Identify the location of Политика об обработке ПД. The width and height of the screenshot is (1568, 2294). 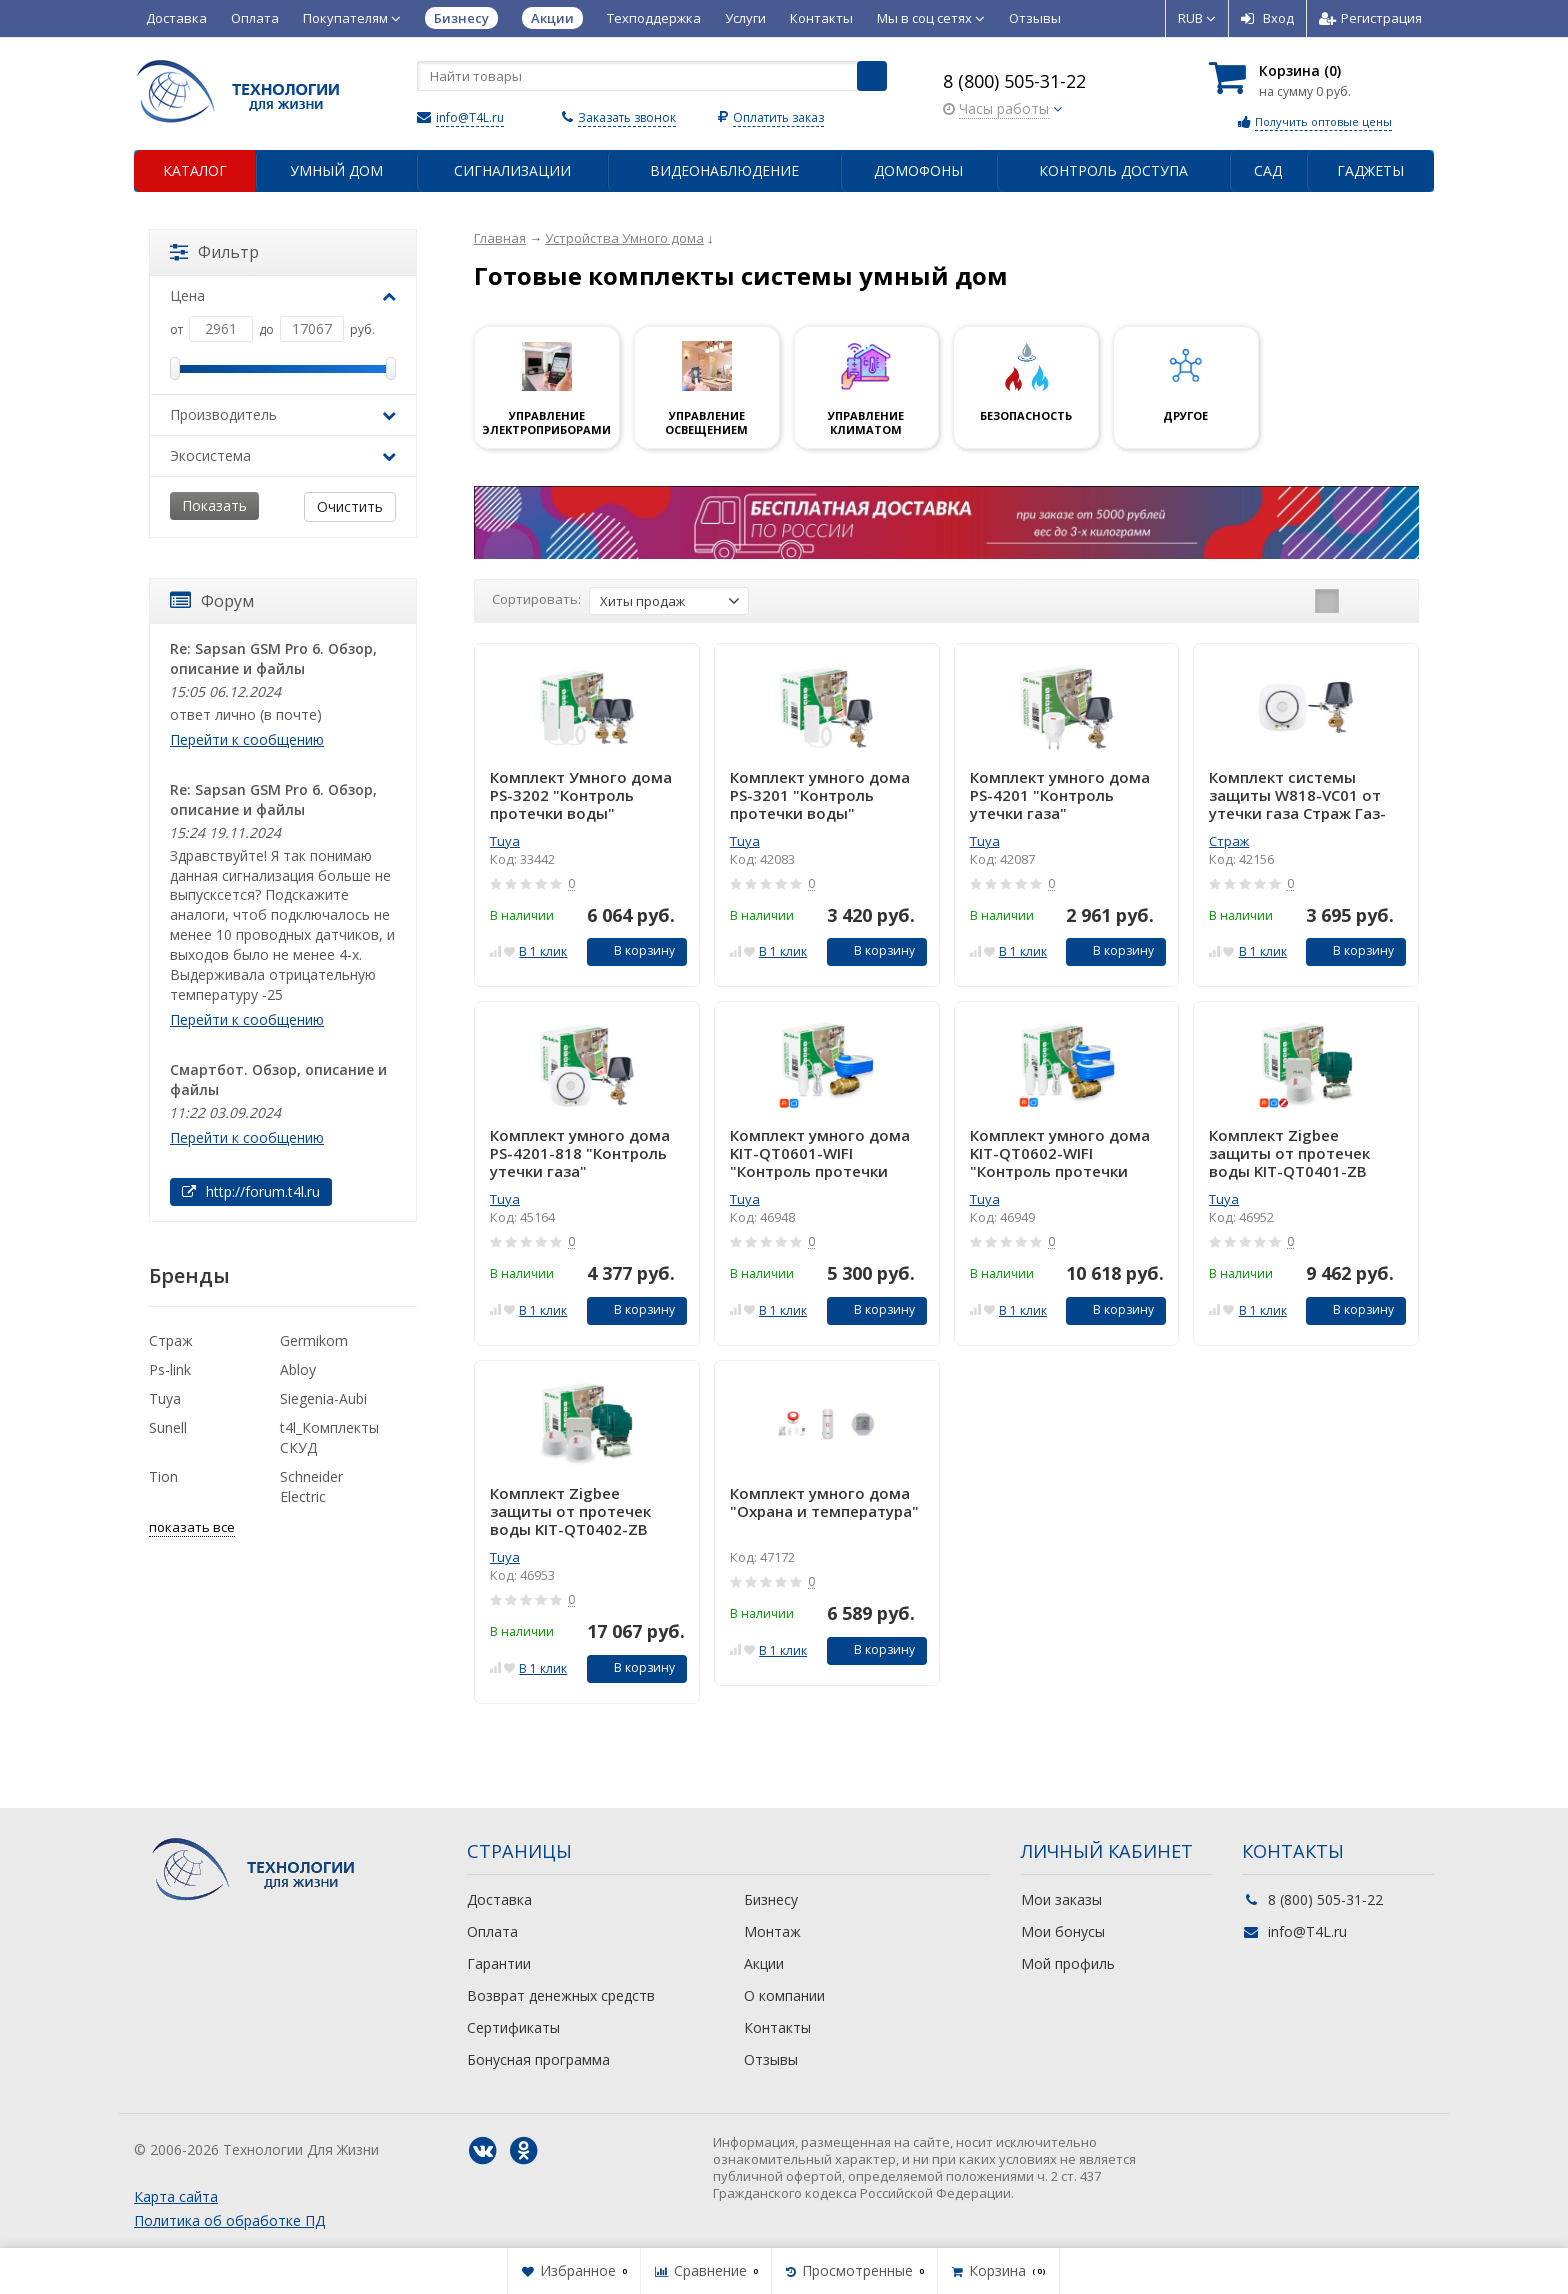
(229, 2220).